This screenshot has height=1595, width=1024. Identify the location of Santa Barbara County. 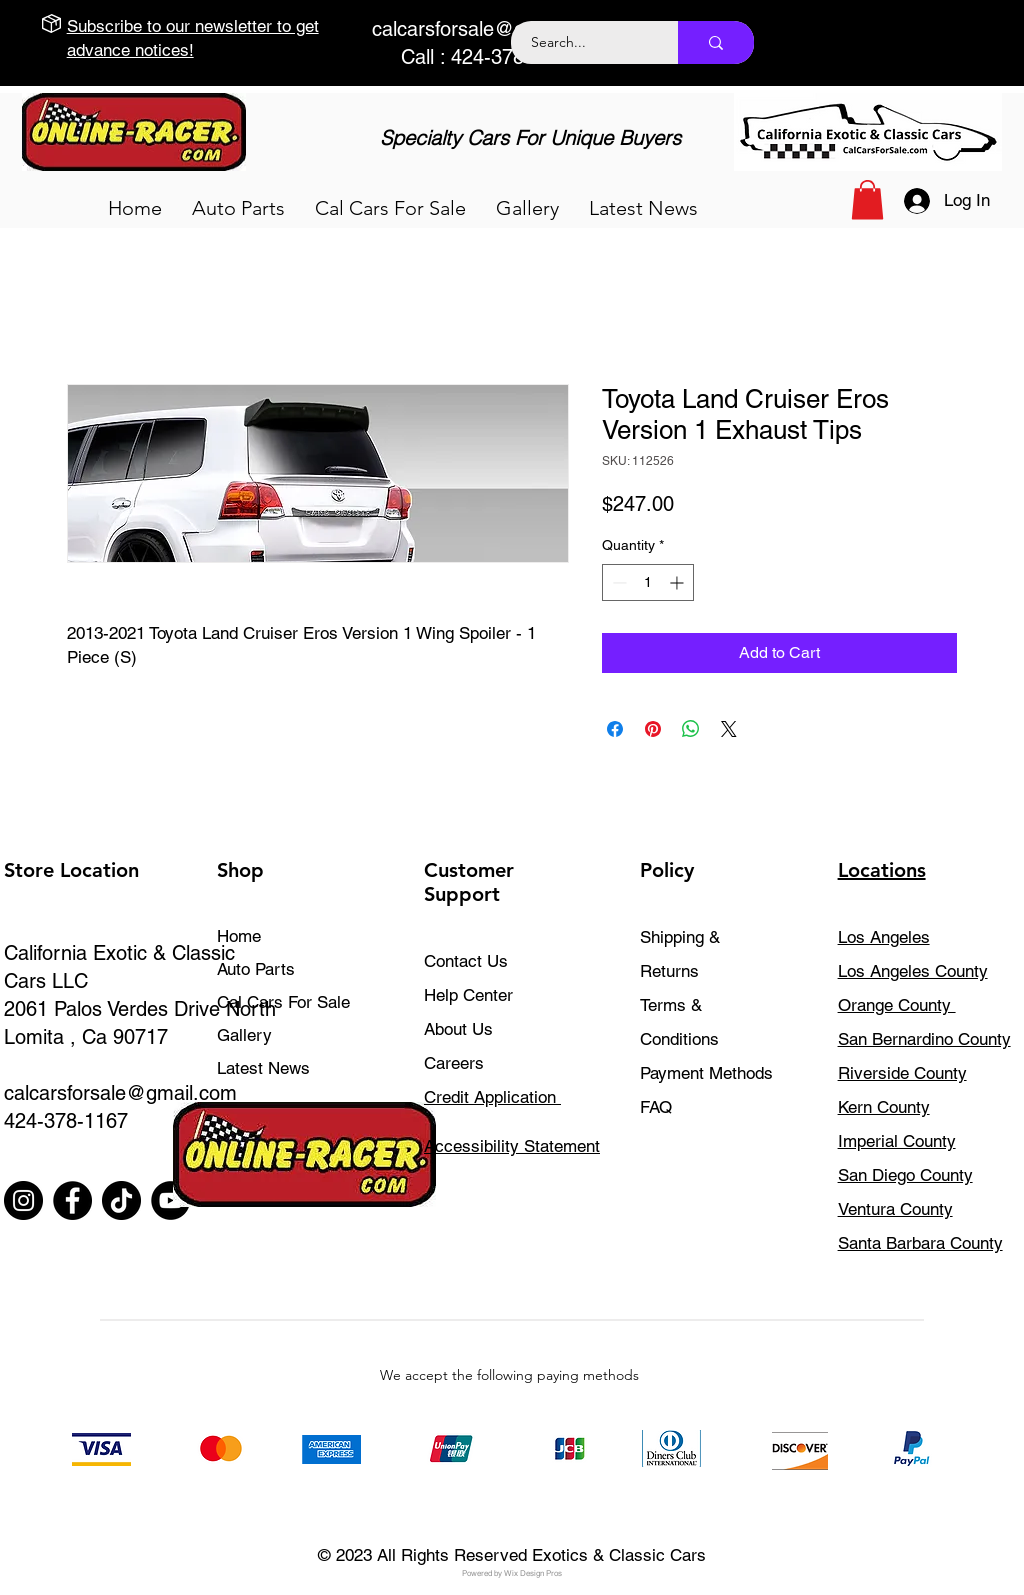
(920, 1243).